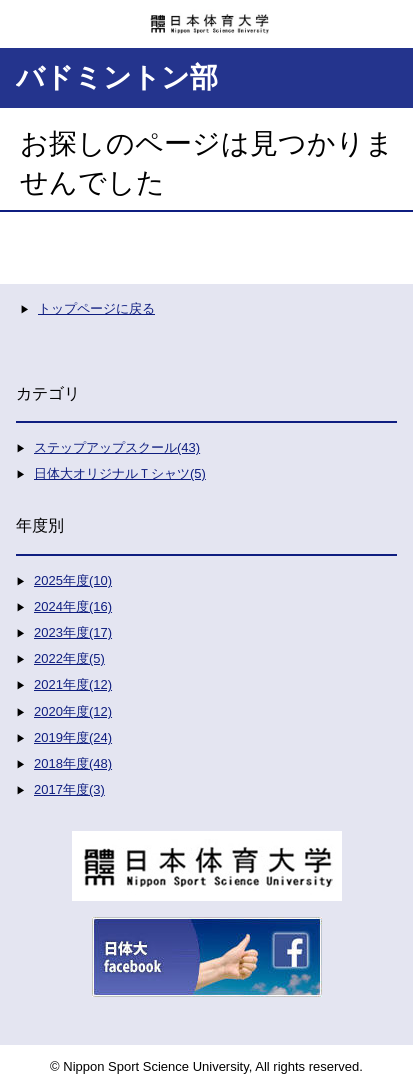 This screenshot has width=413, height=1090. What do you see at coordinates (73, 580) in the screenshot?
I see `2025年度(10)` at bounding box center [73, 580].